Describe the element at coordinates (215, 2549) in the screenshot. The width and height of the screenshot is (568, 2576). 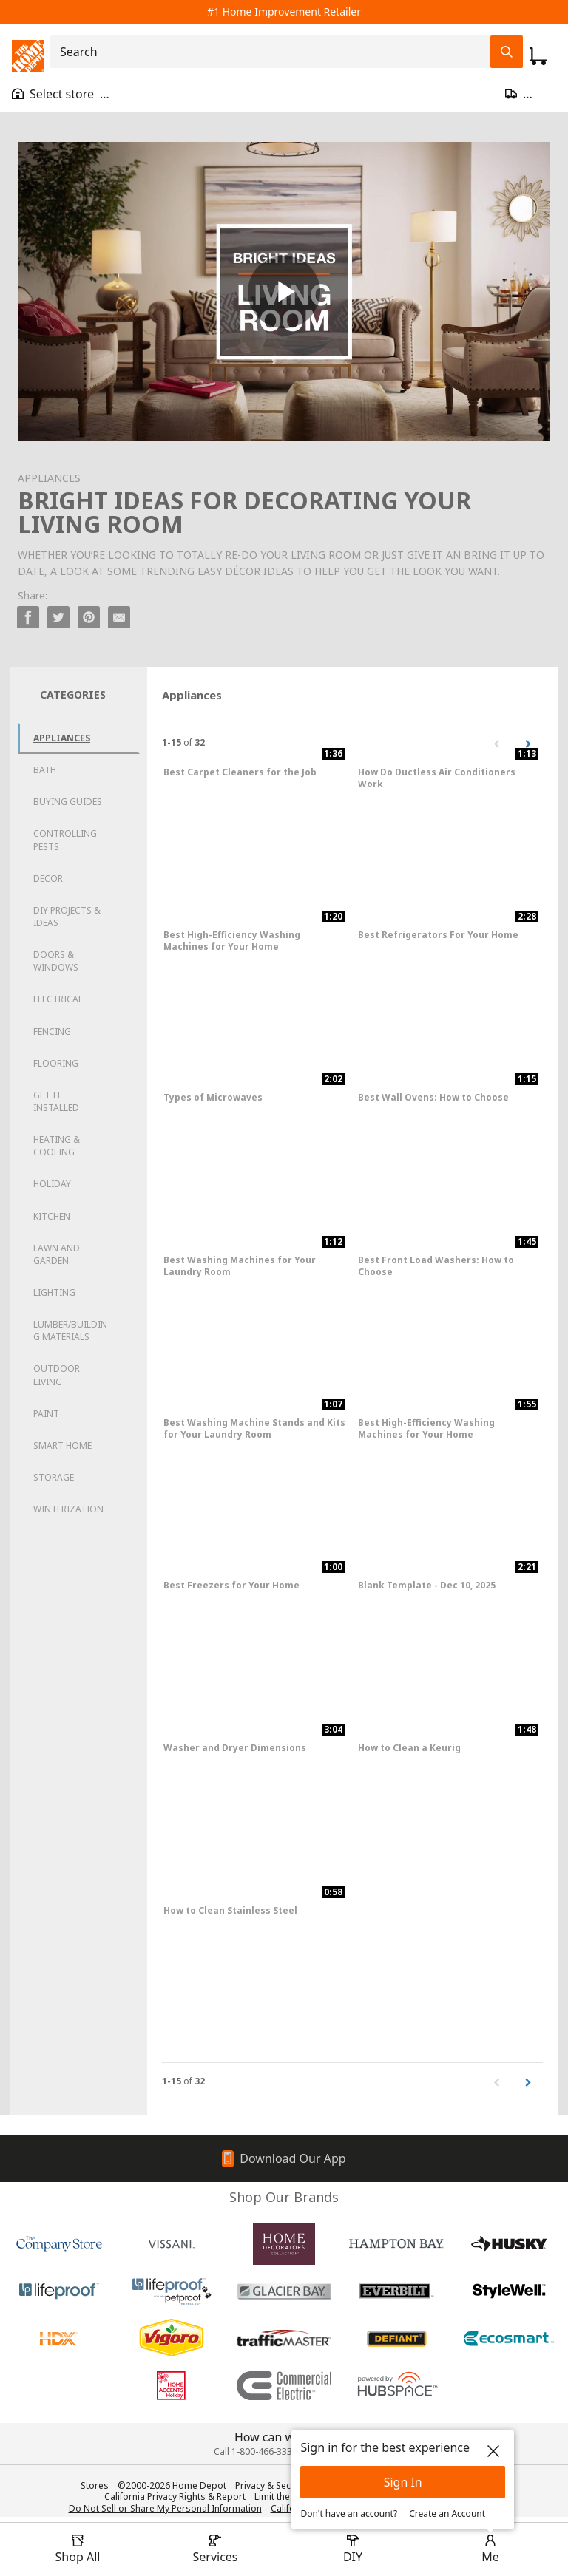
I see `[open drawer to view Services]` at that location.